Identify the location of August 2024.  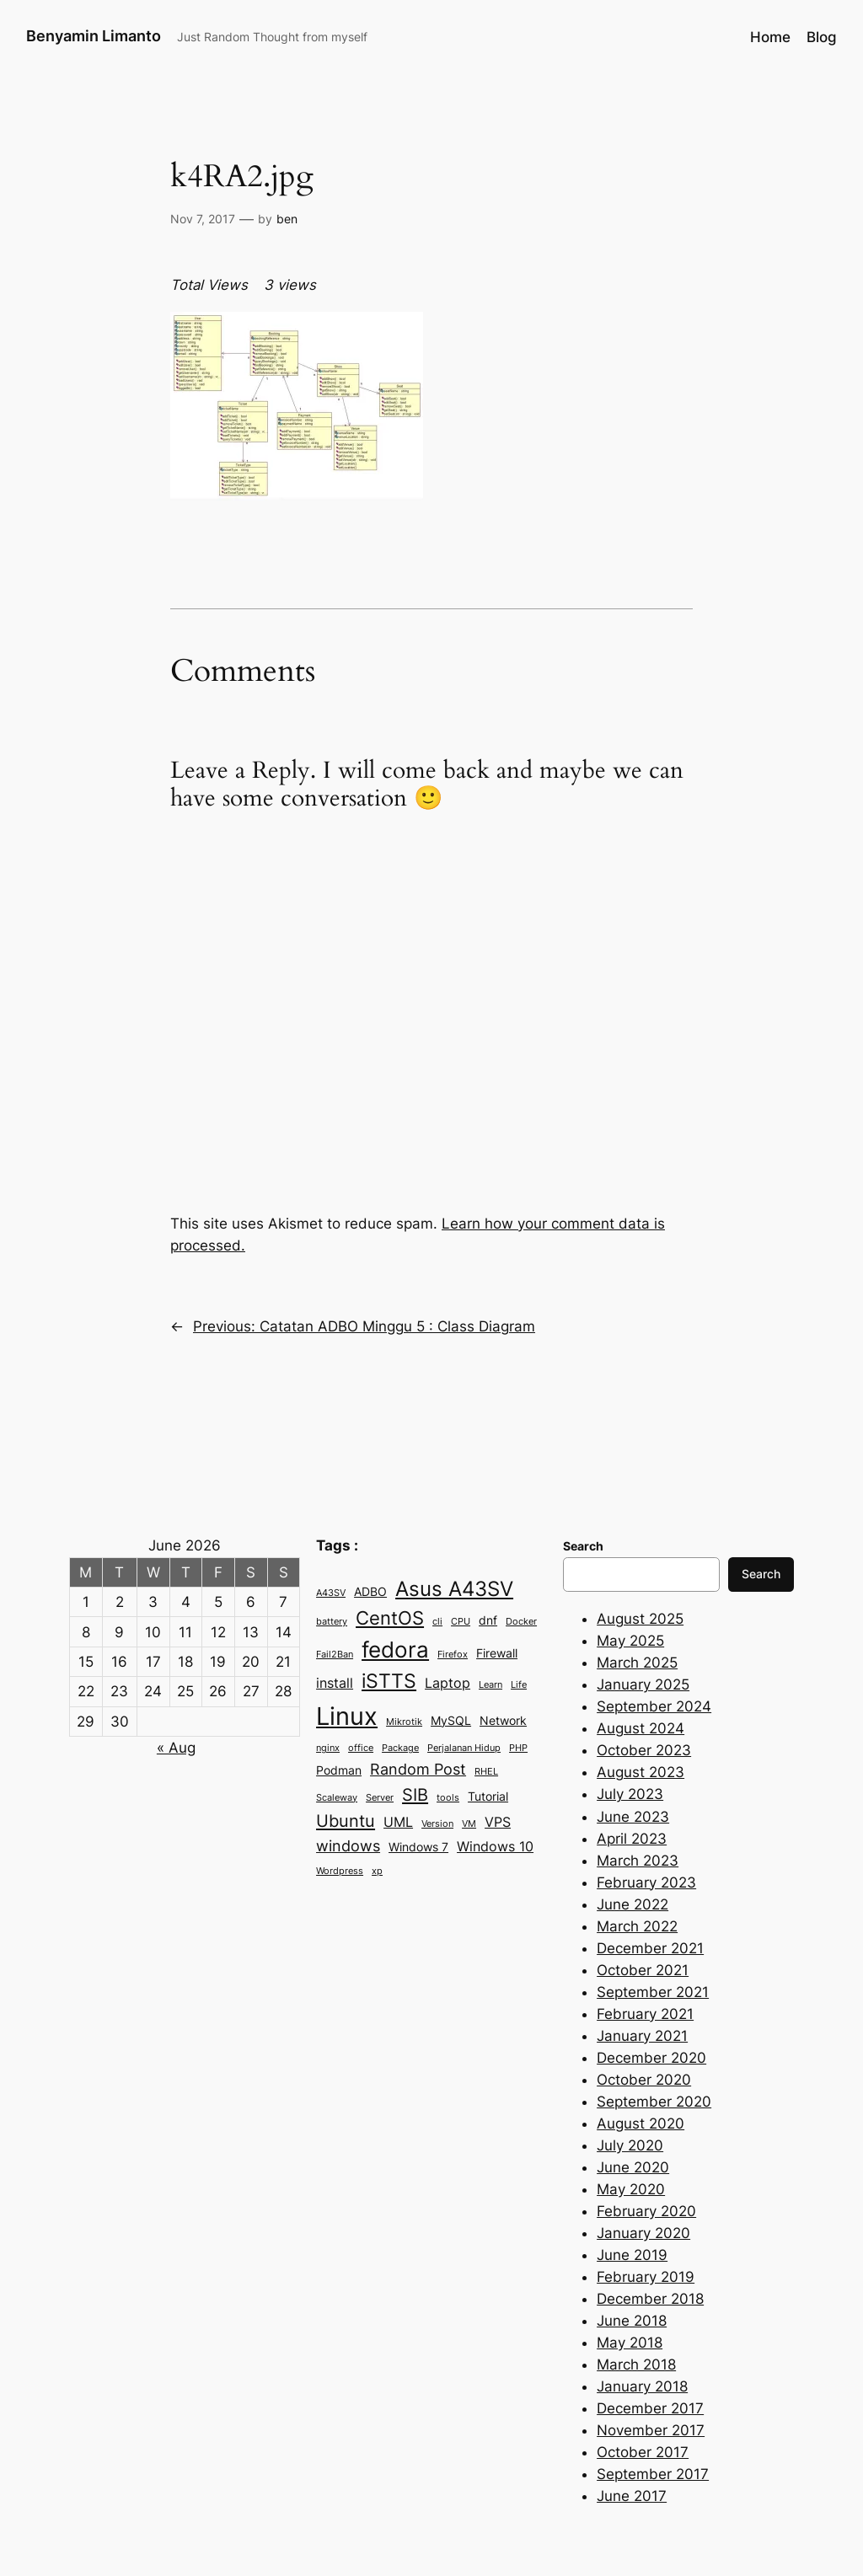
(640, 1728).